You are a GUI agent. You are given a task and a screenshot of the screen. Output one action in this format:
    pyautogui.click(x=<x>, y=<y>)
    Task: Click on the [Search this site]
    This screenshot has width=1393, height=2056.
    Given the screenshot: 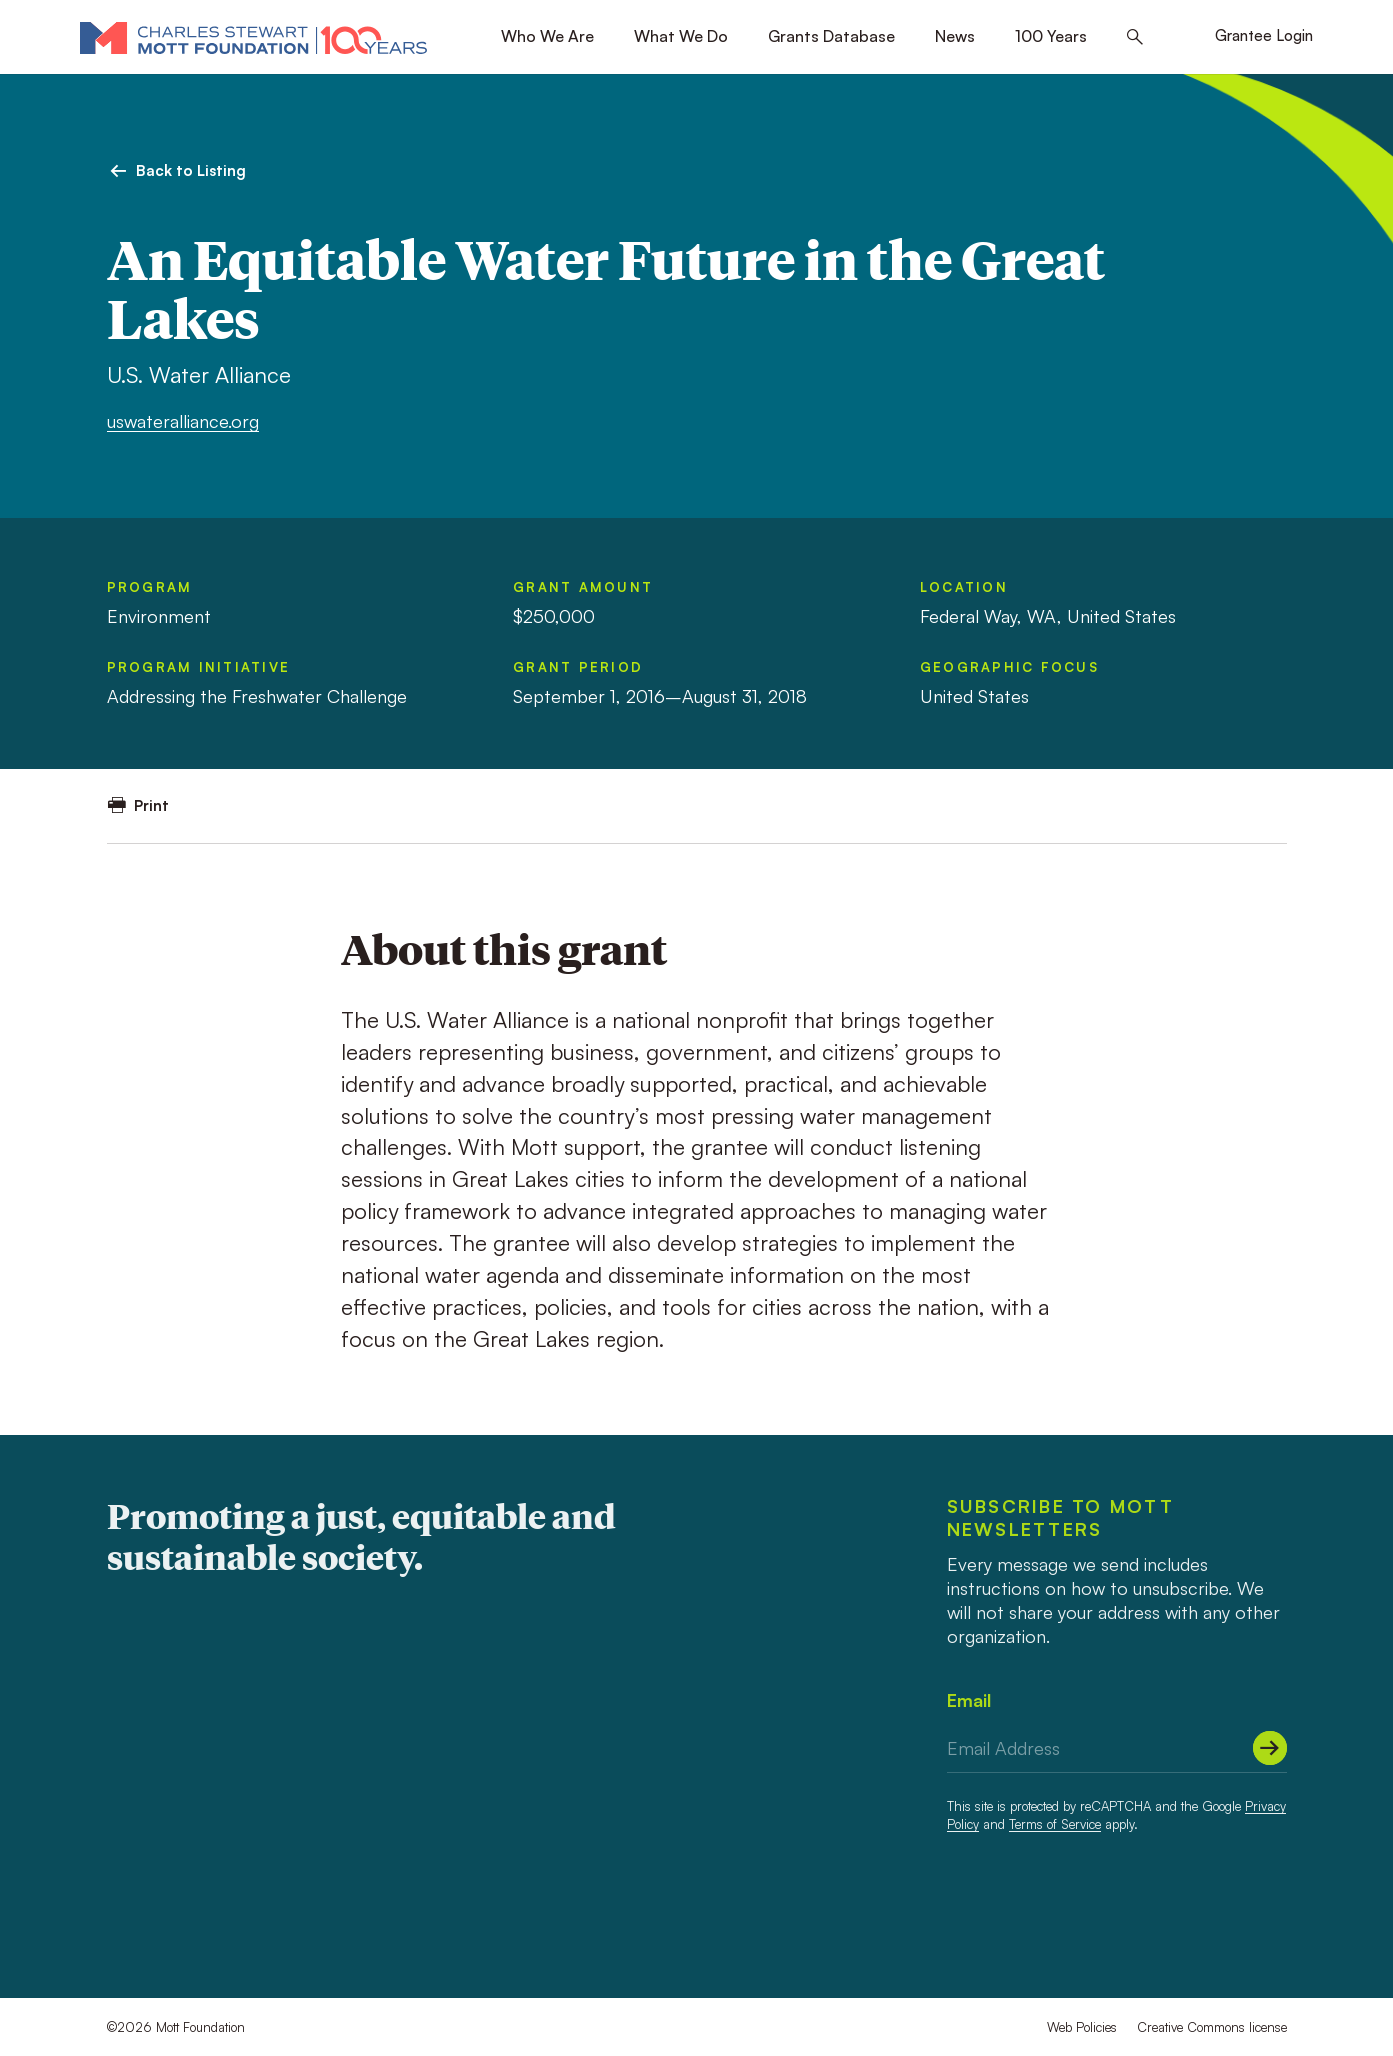 What is the action you would take?
    pyautogui.click(x=1135, y=37)
    